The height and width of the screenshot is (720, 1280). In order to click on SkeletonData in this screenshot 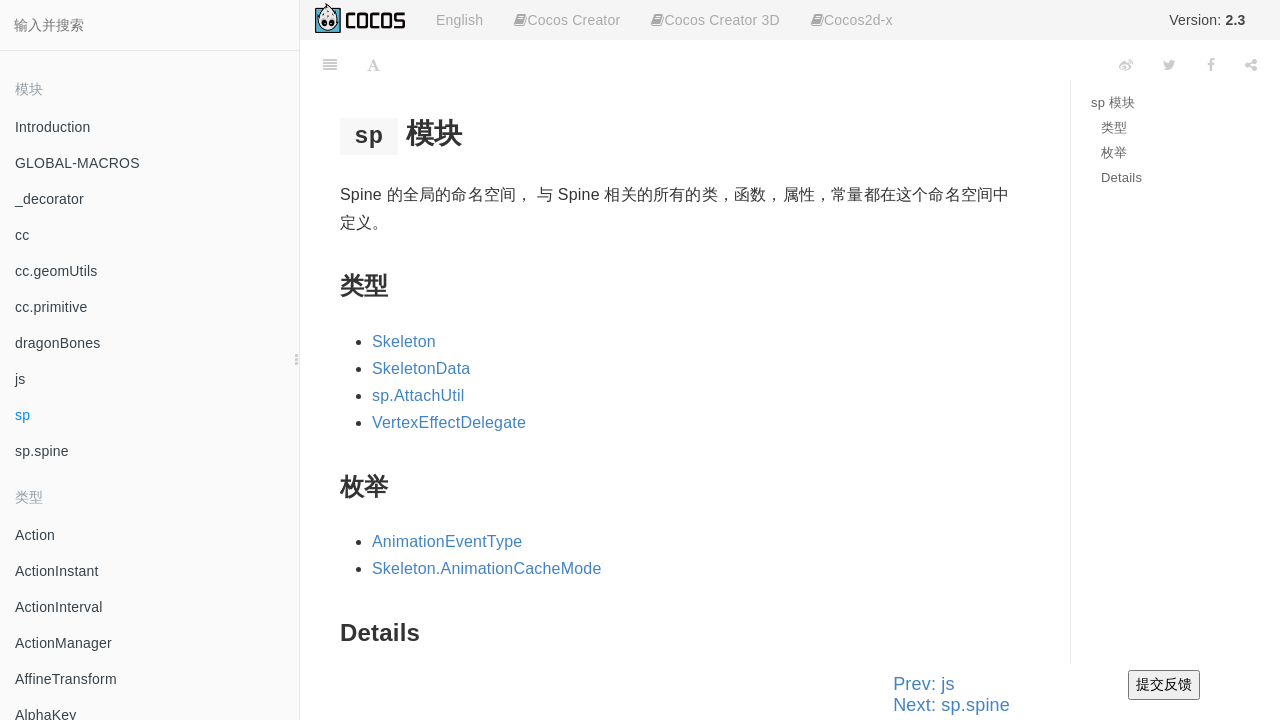, I will do `click(421, 368)`.